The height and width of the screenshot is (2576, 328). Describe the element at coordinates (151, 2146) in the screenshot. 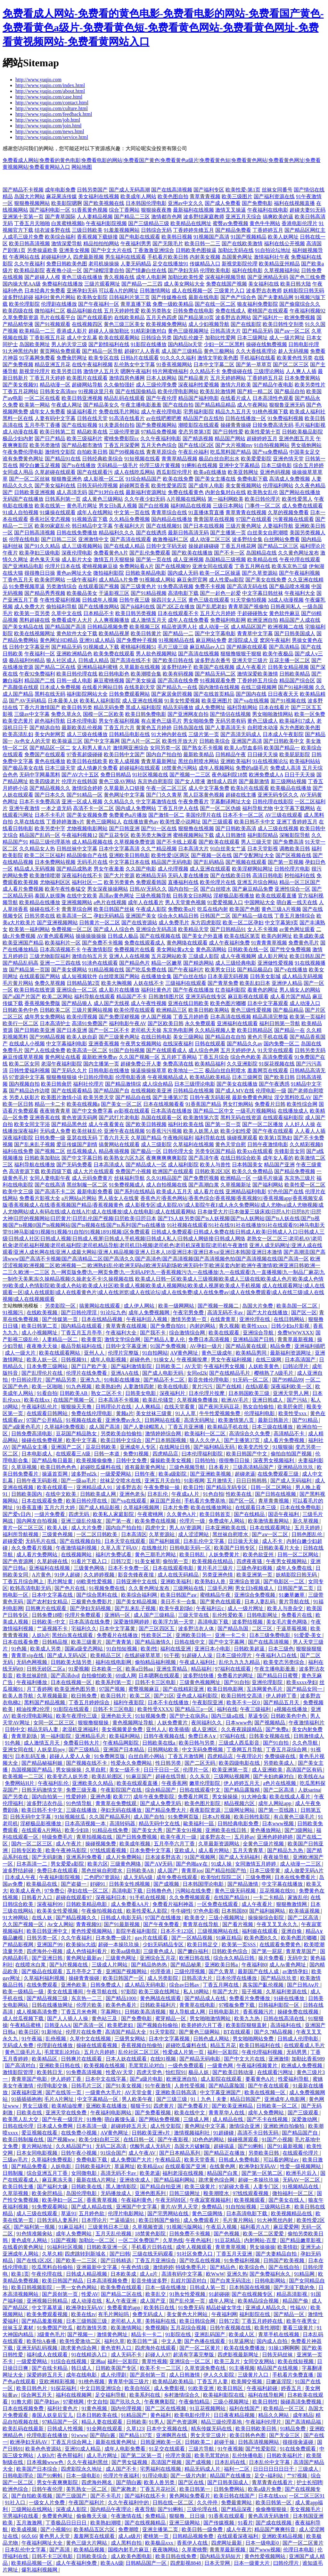

I see `优酸乳成人无码片` at that location.